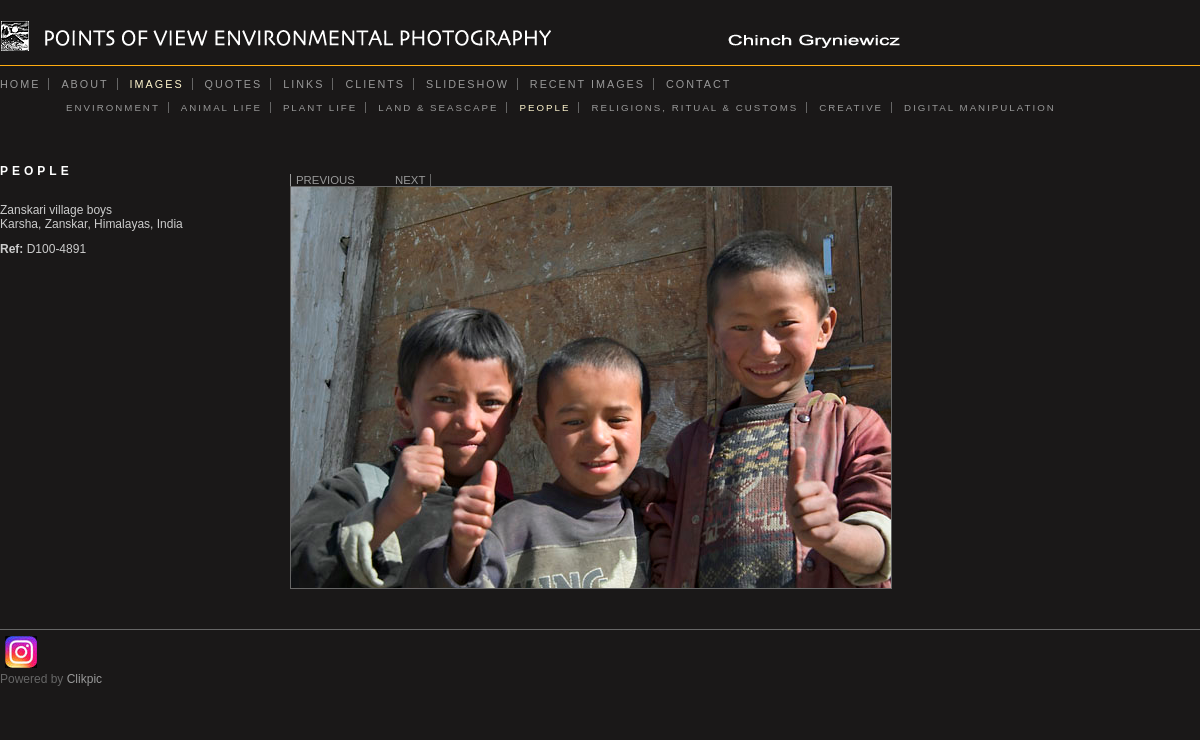  What do you see at coordinates (694, 107) in the screenshot?
I see `RELIGIONS, RITUAL & CUSTOMS` at bounding box center [694, 107].